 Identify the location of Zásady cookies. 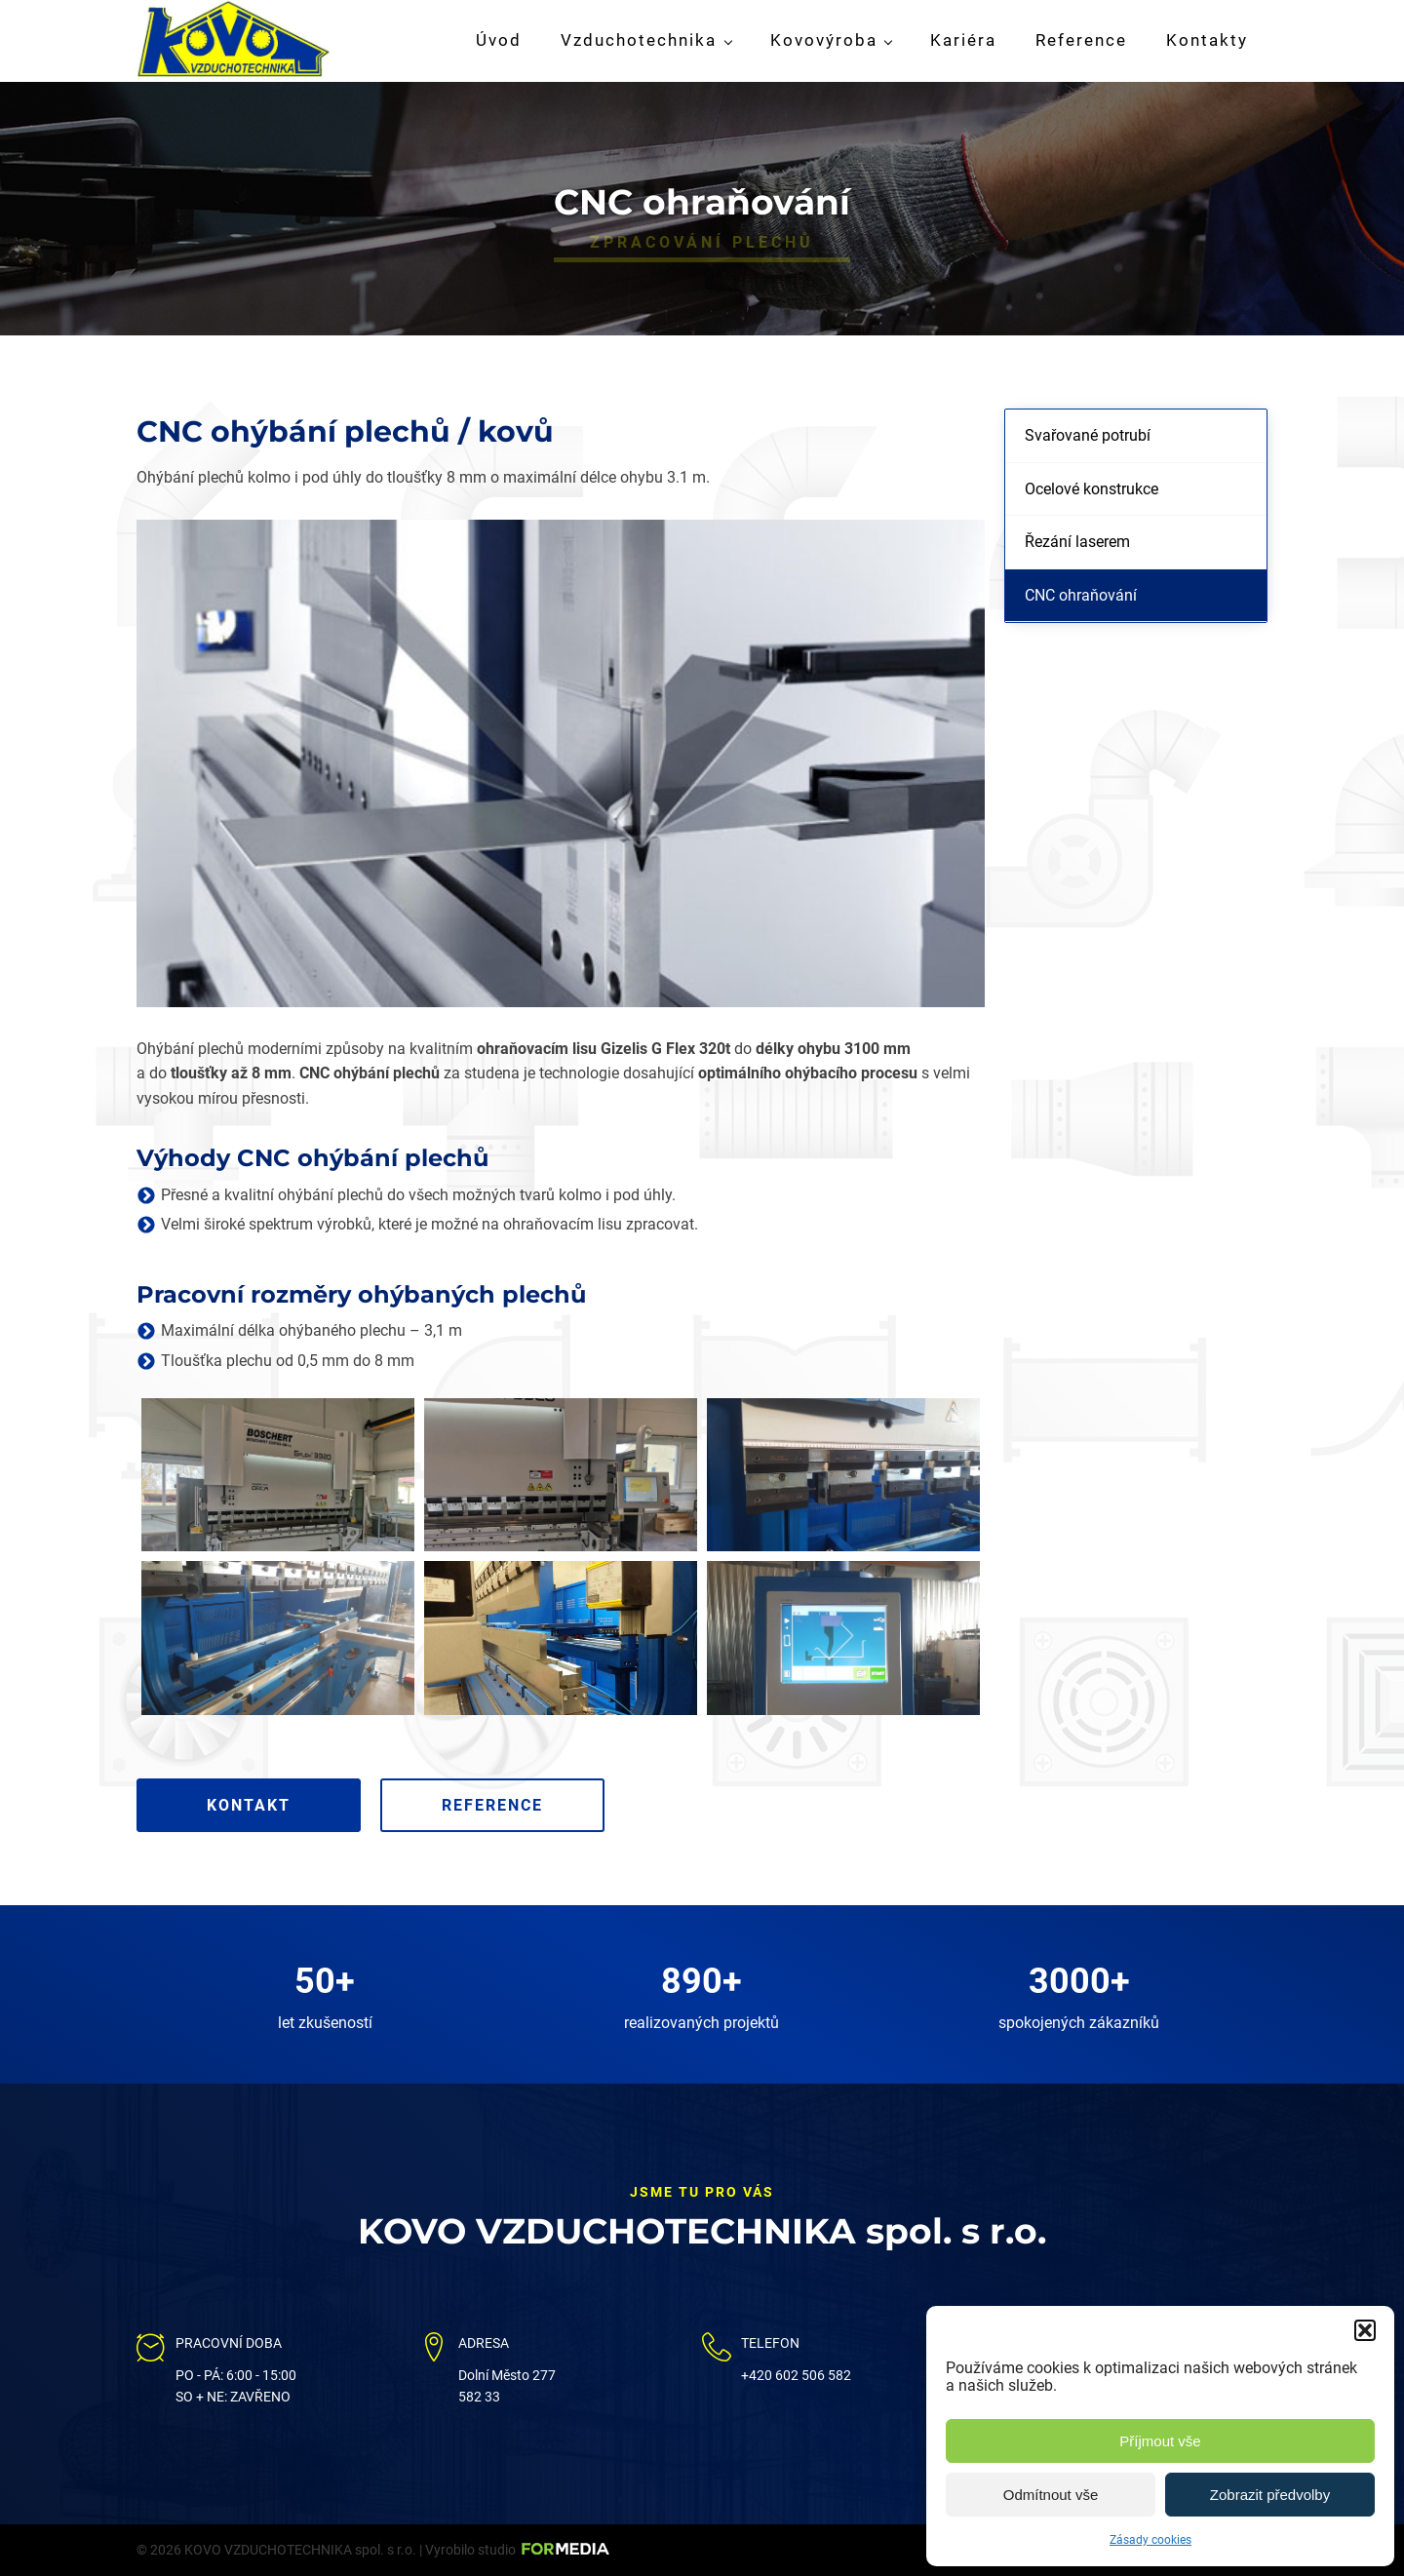
(1150, 2540).